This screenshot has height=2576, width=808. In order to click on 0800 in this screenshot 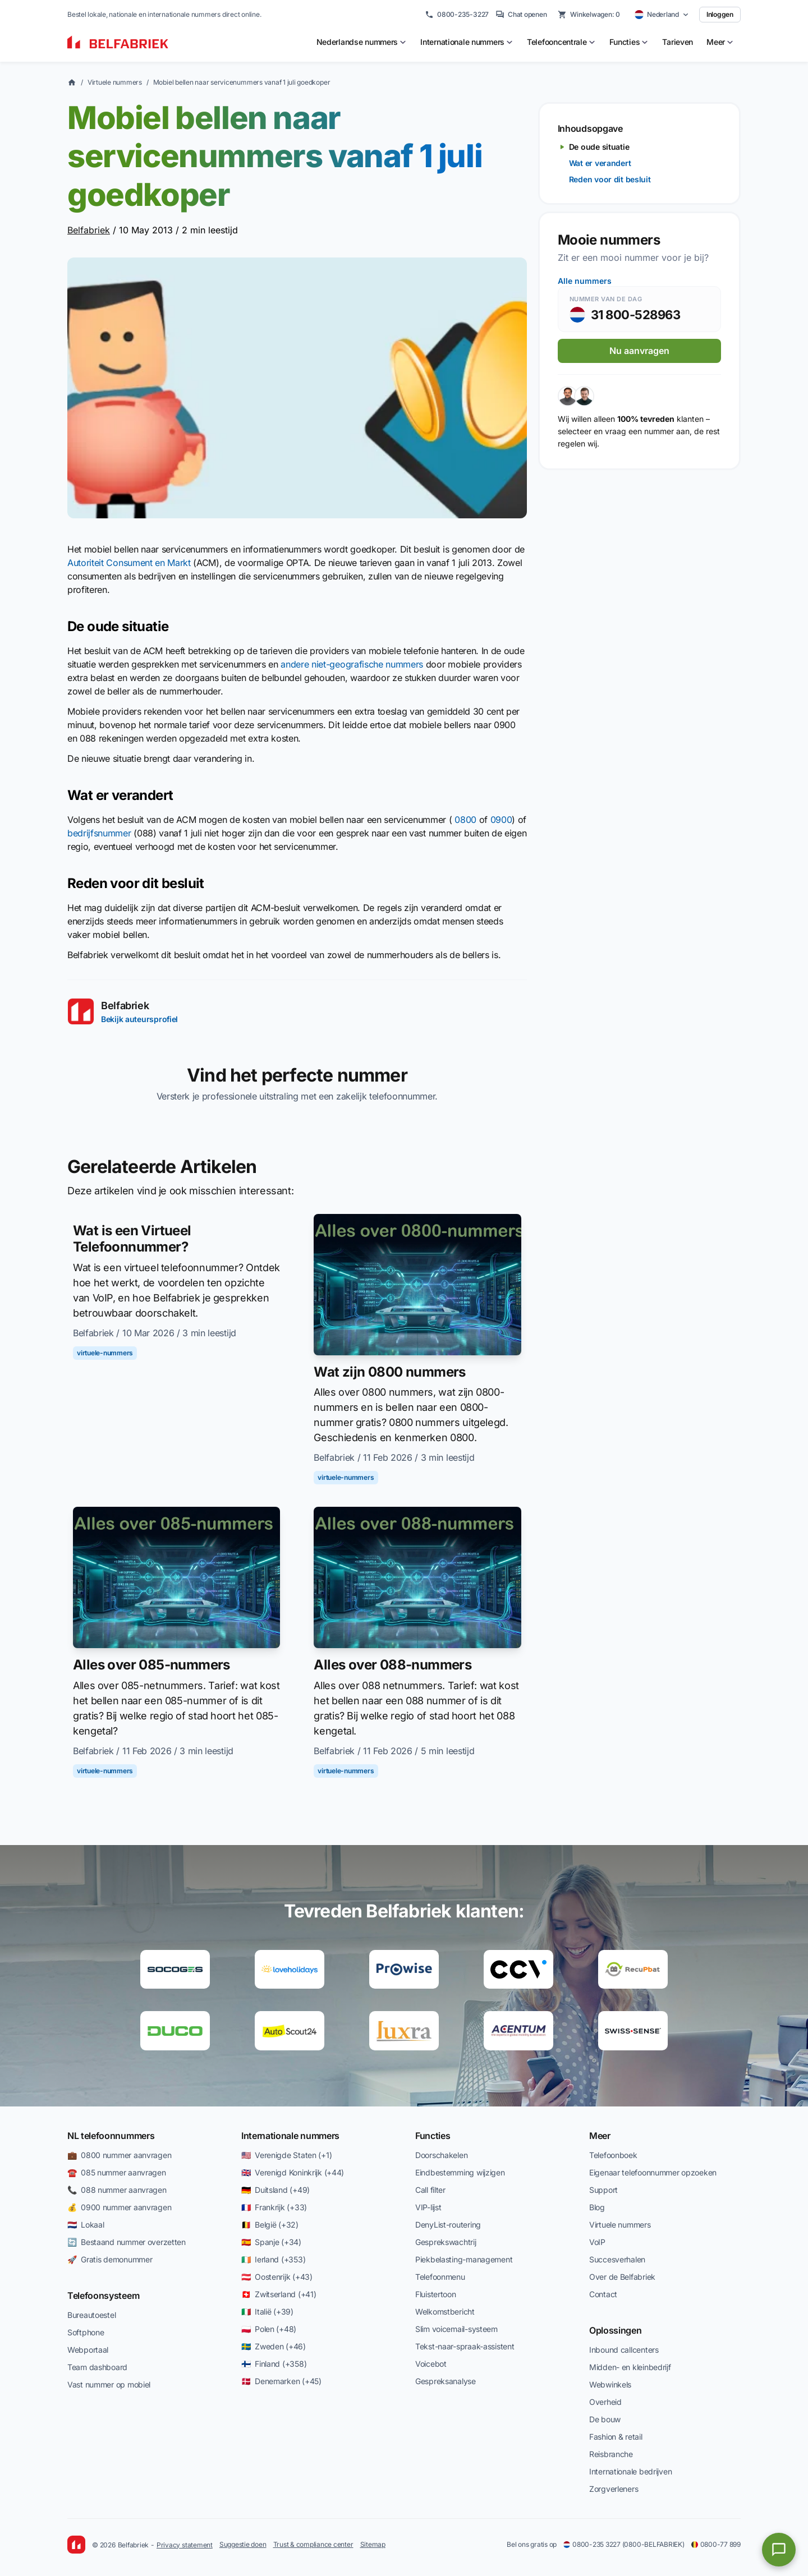, I will do `click(465, 819)`.